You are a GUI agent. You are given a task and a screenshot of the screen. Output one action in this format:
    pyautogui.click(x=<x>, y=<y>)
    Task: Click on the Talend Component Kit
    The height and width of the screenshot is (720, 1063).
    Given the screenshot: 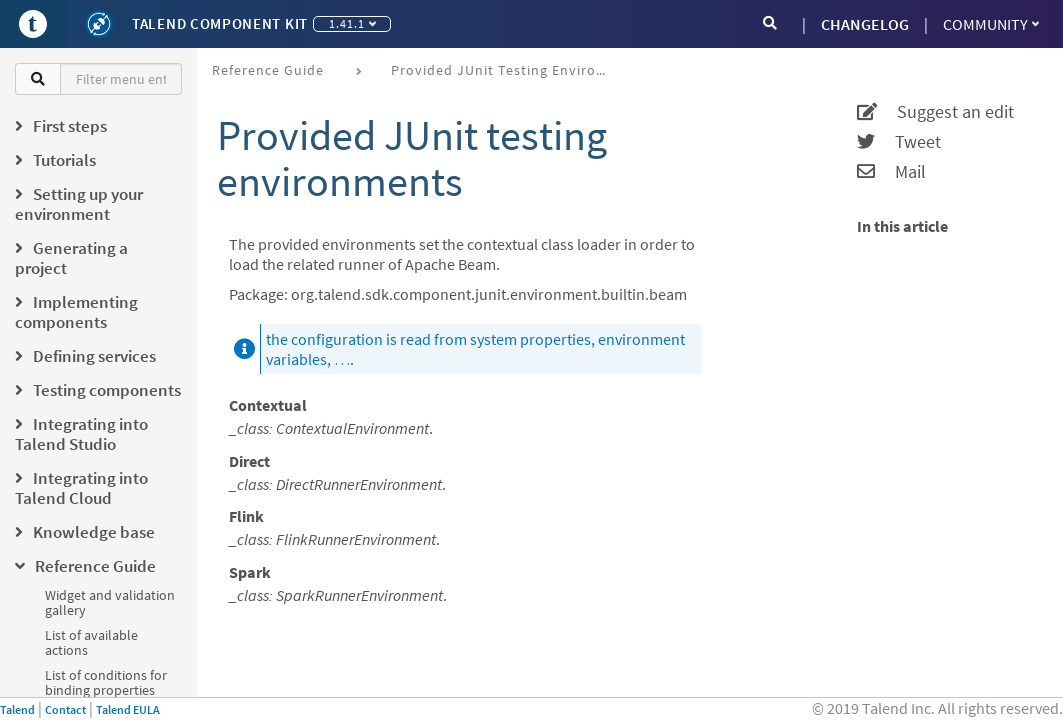 What is the action you would take?
    pyautogui.click(x=220, y=23)
    